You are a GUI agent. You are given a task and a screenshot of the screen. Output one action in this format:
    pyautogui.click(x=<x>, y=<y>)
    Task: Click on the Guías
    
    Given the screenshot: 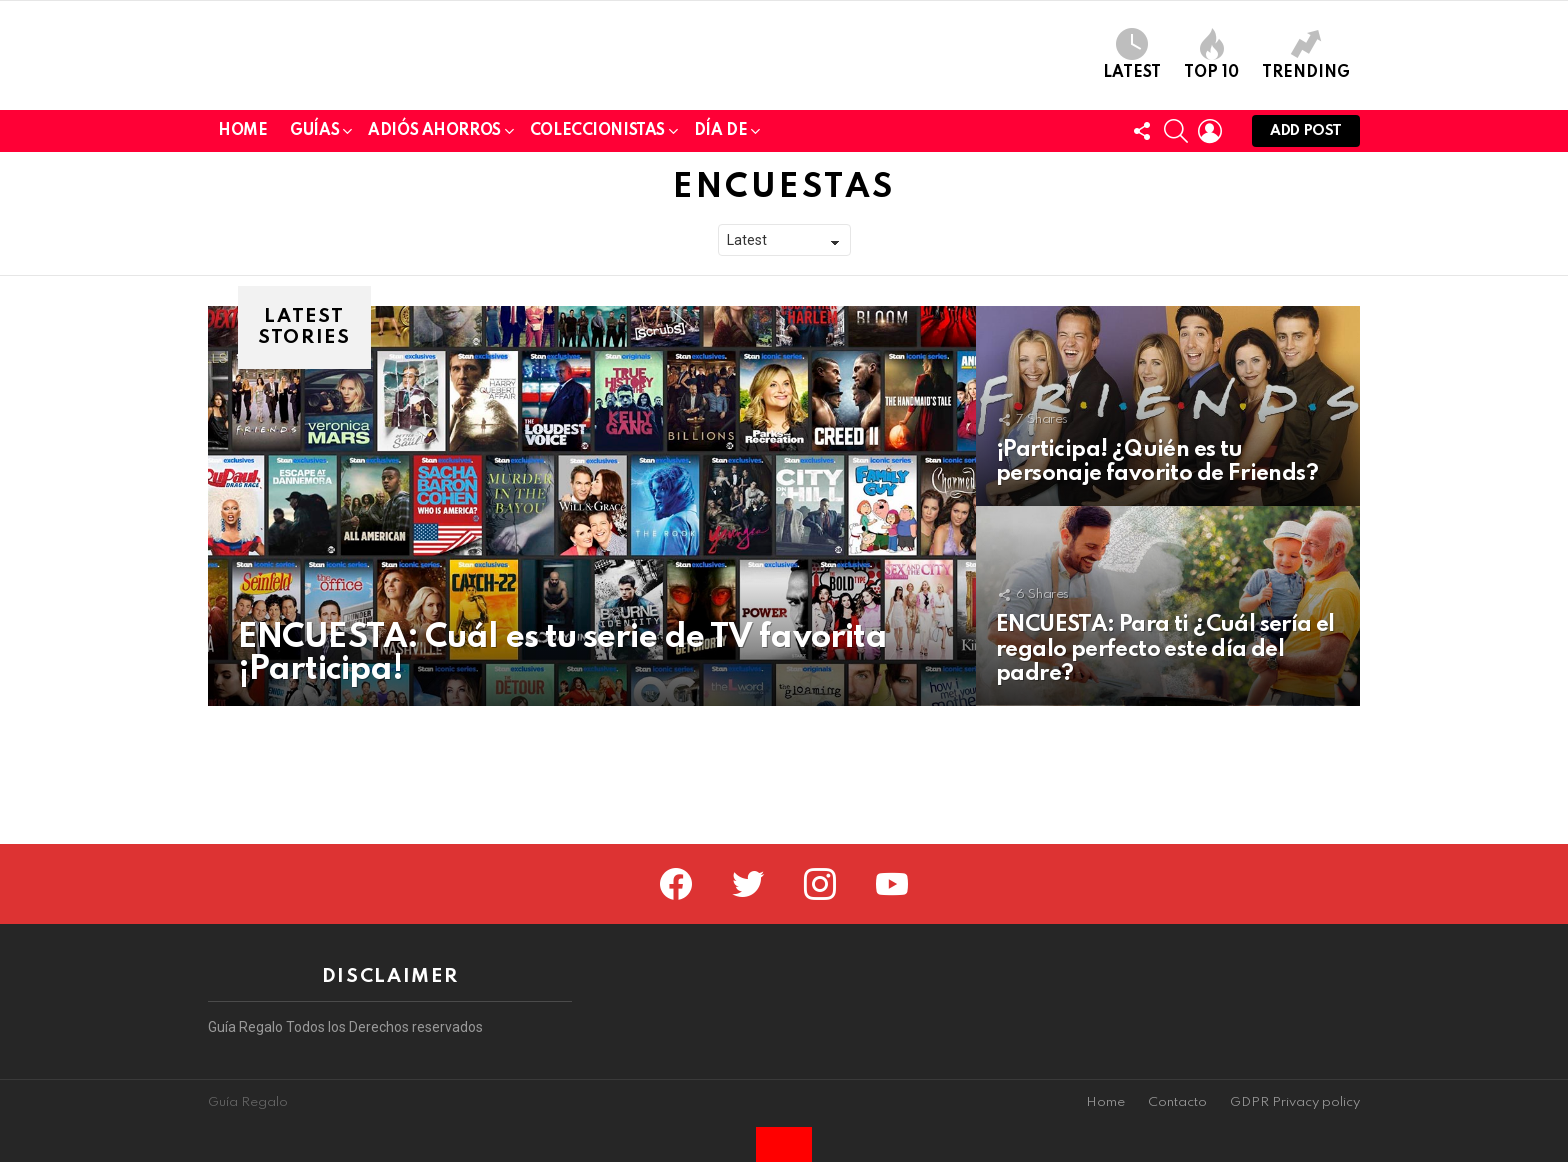 What is the action you would take?
    pyautogui.click(x=314, y=272)
    